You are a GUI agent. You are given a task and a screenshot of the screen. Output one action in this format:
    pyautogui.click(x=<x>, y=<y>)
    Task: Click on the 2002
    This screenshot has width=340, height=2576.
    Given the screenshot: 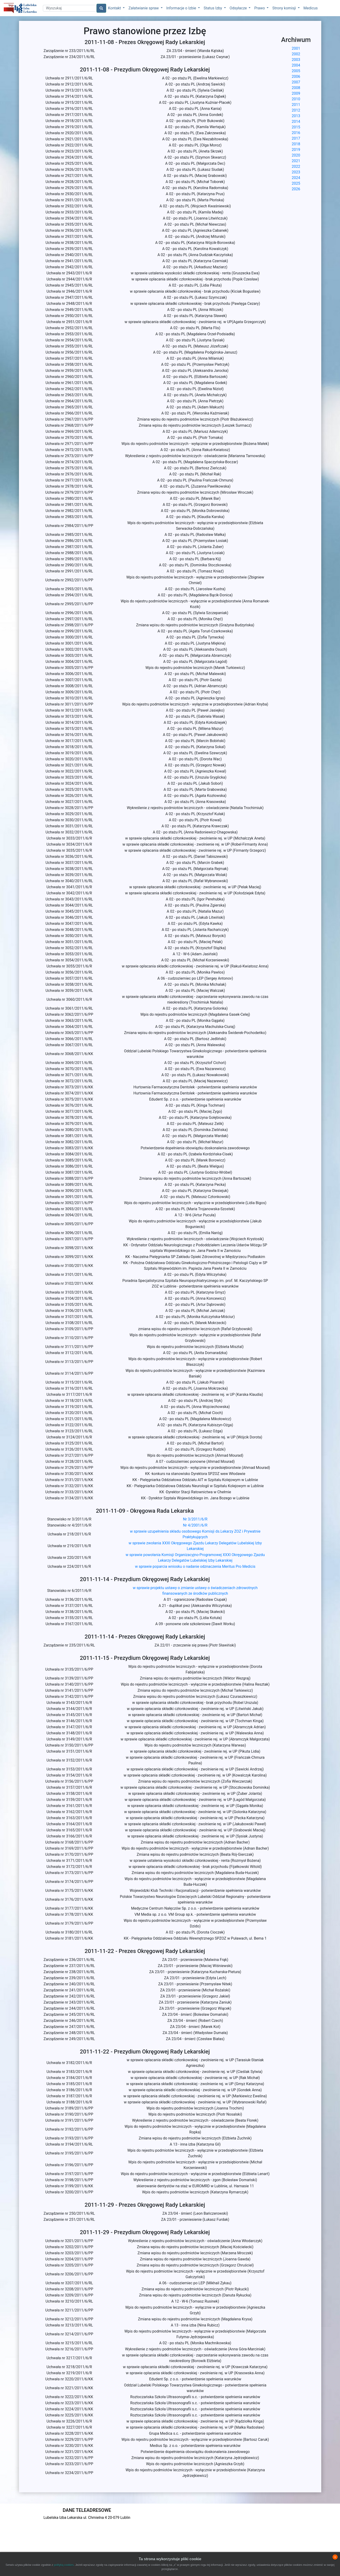 What is the action you would take?
    pyautogui.click(x=296, y=54)
    